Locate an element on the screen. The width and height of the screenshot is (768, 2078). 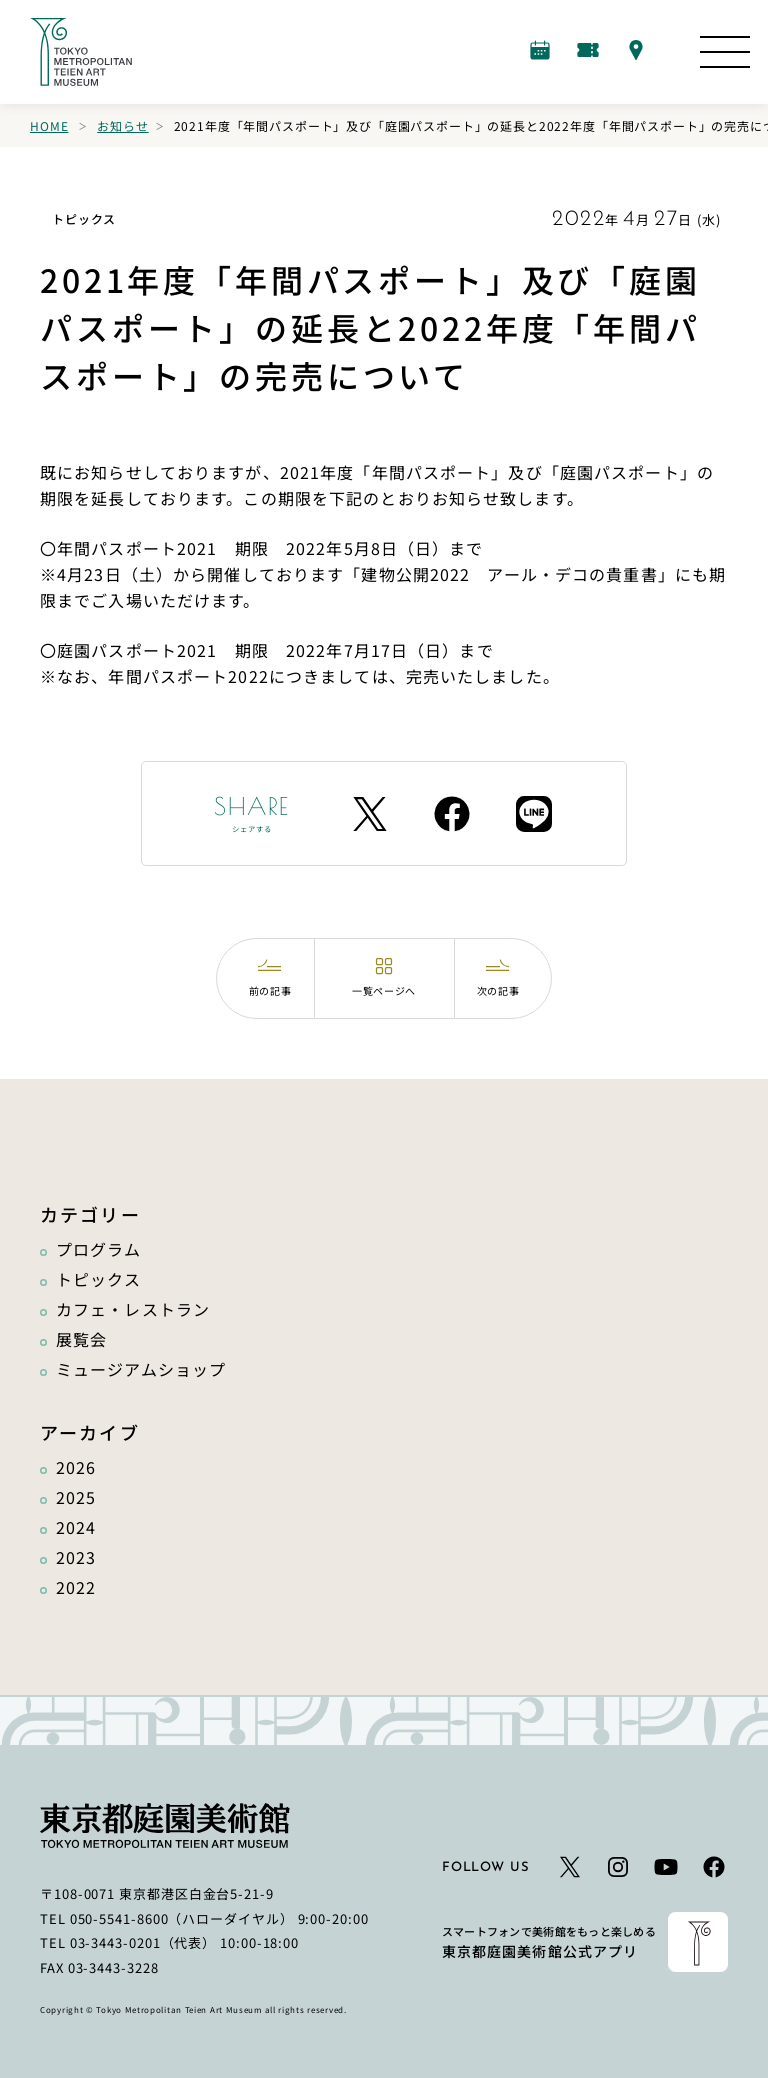
プログラム is located at coordinates (99, 1249).